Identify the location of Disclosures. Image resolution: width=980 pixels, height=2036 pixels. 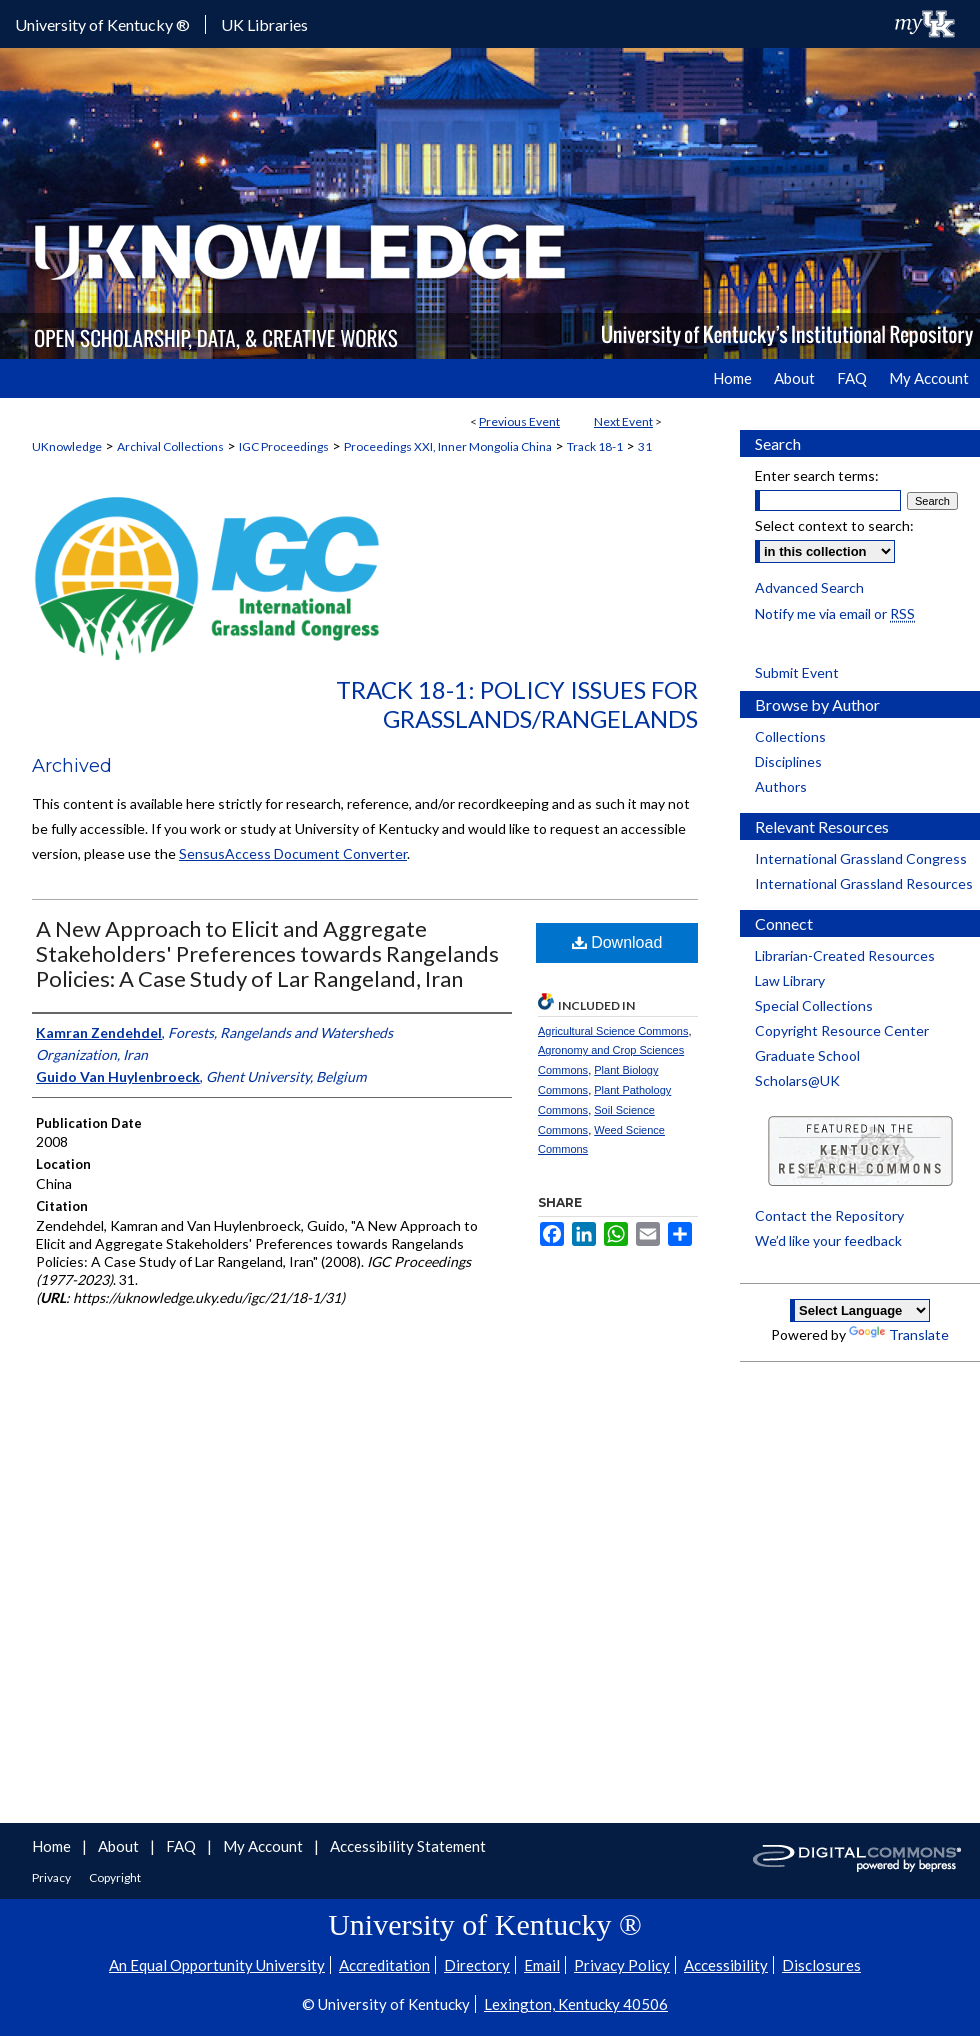
(821, 1965).